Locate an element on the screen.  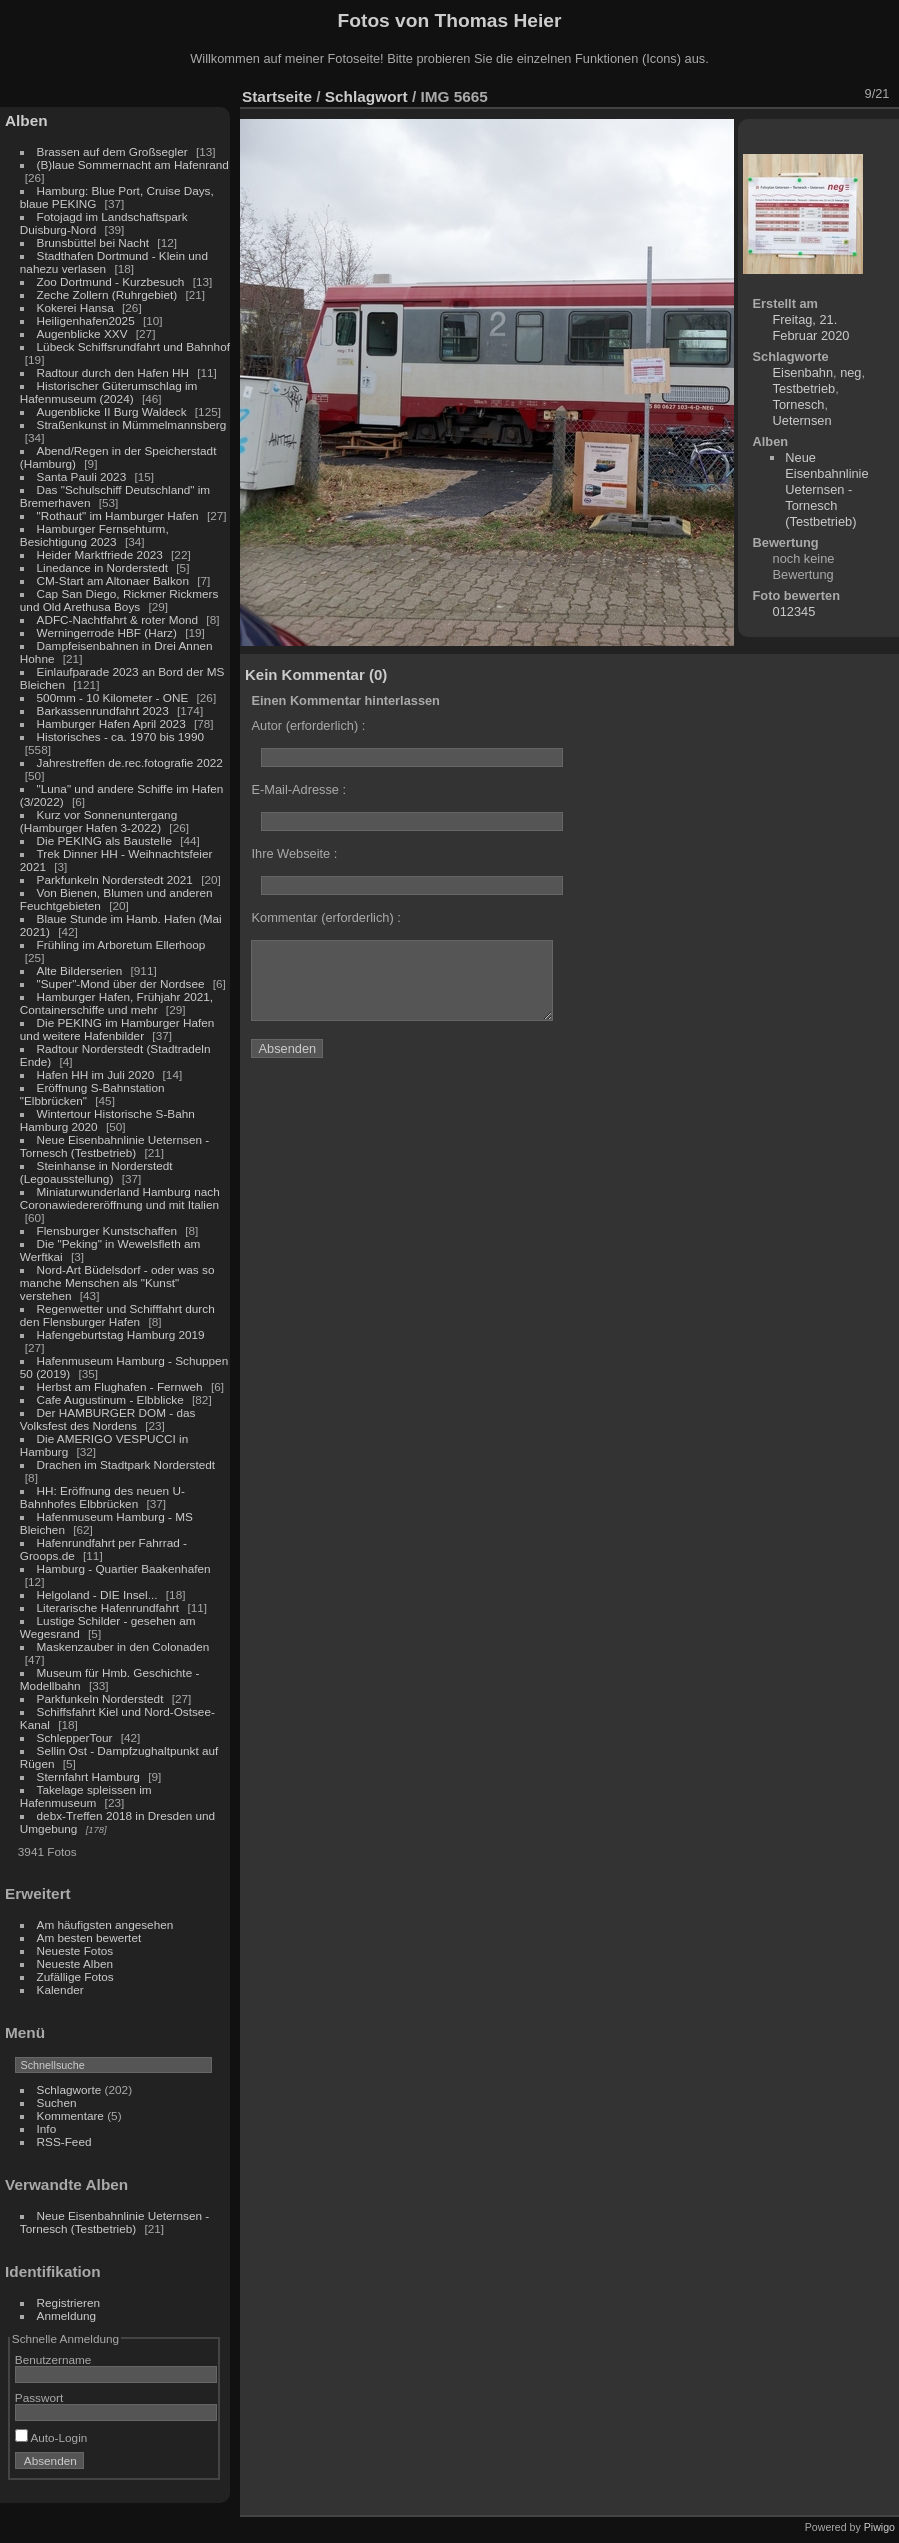
Helgoland - DIE Insel... is located at coordinates (97, 1594).